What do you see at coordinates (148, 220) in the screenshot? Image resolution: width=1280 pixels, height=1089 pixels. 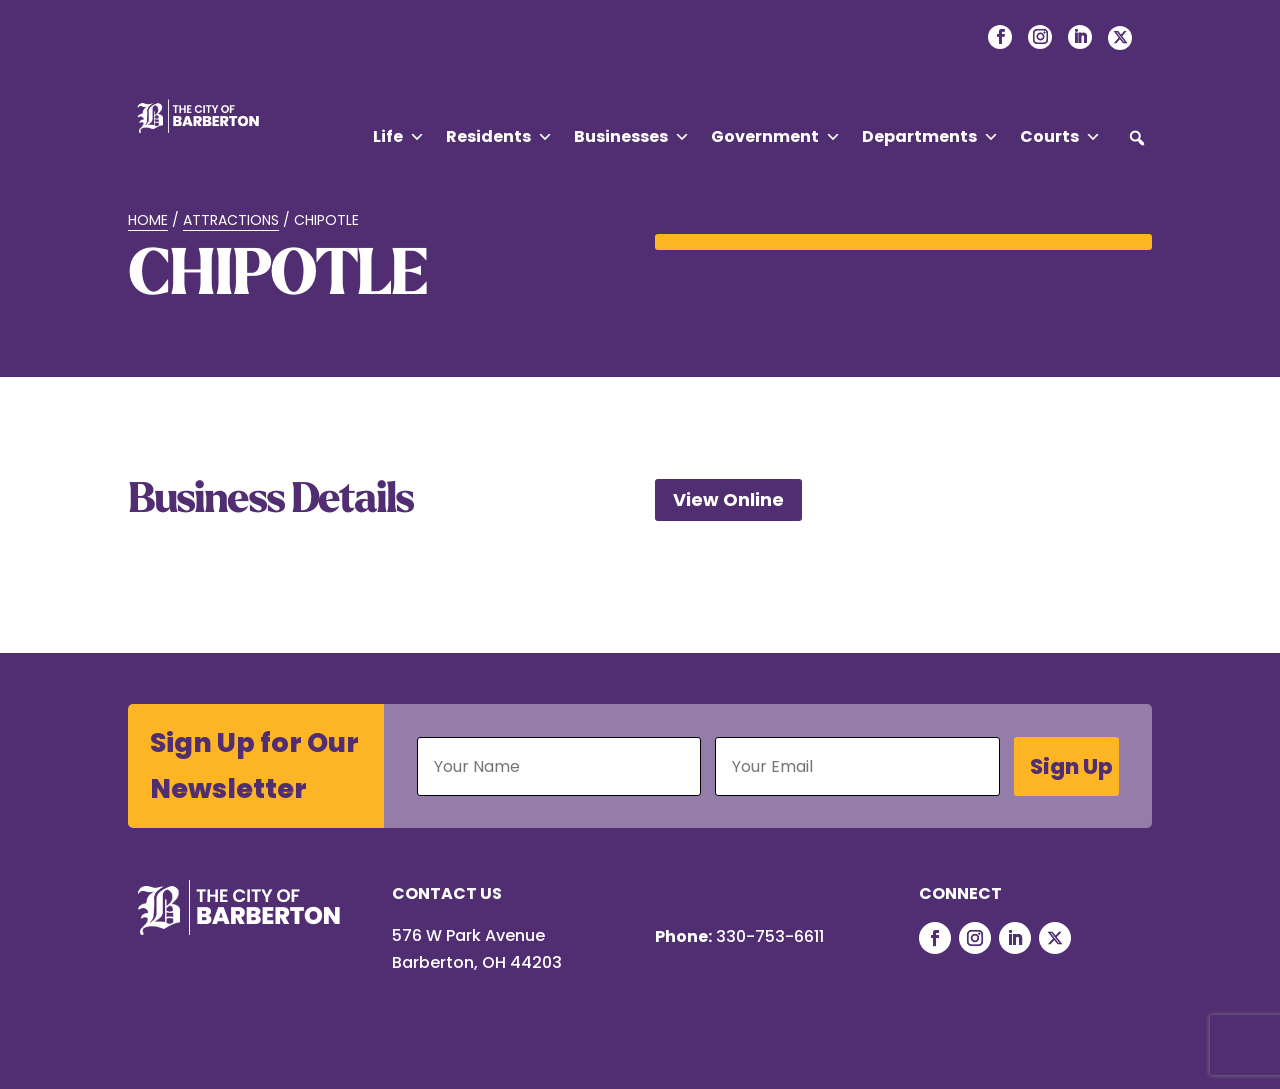 I see `Home` at bounding box center [148, 220].